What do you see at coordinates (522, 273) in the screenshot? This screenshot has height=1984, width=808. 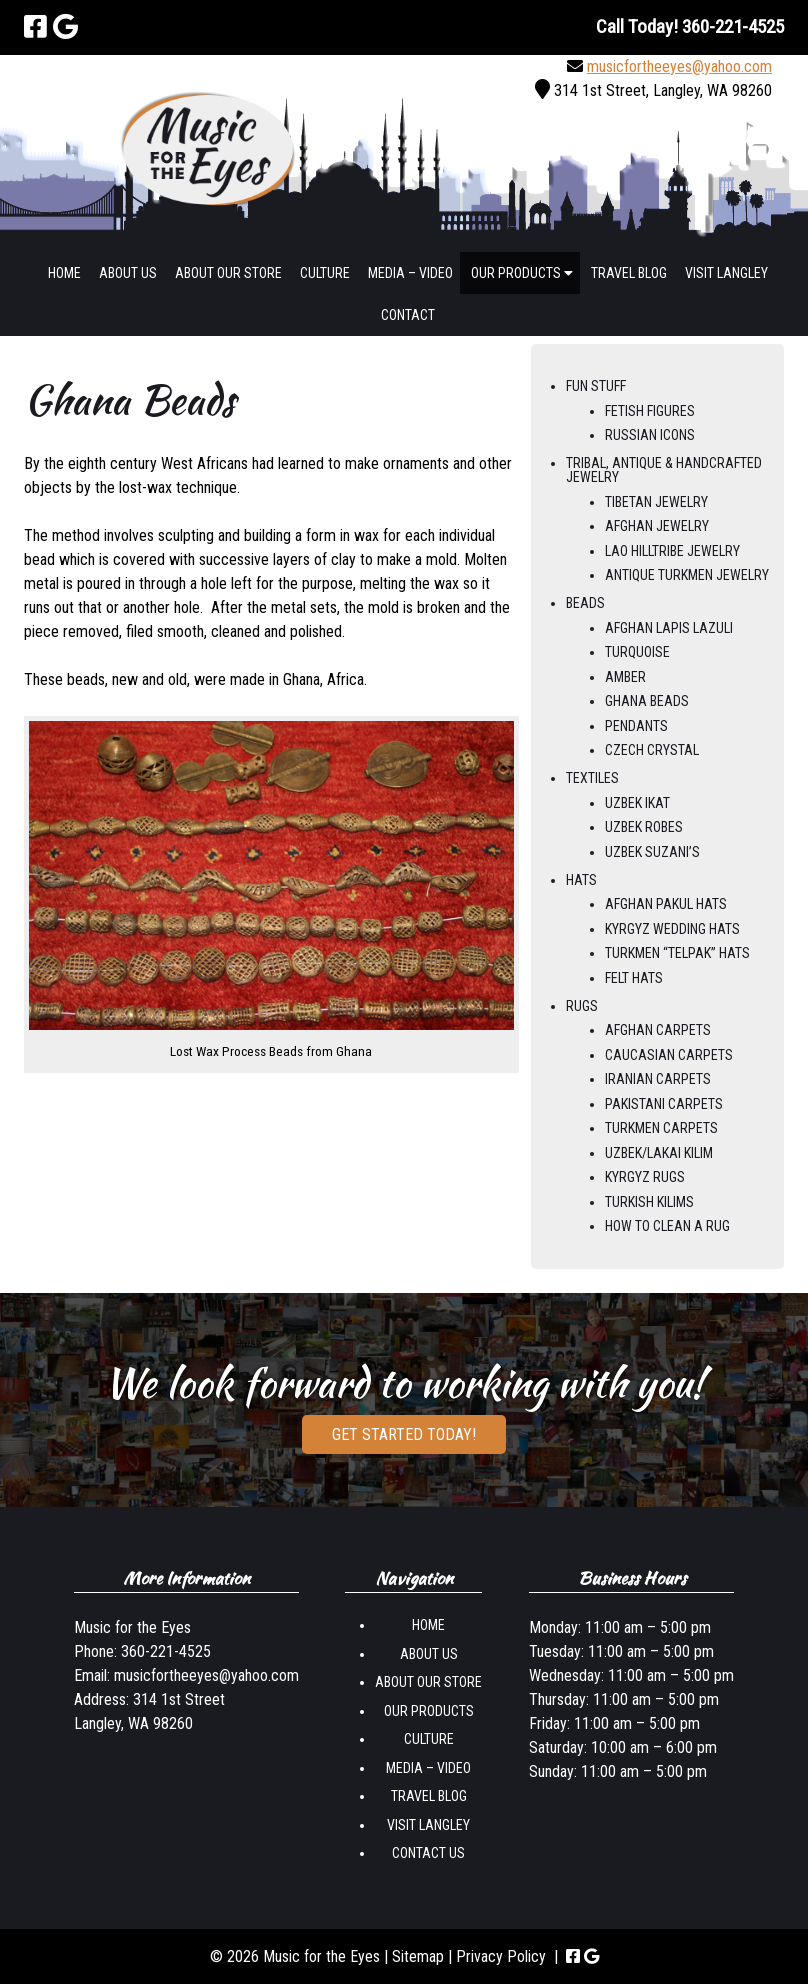 I see `Our Products` at bounding box center [522, 273].